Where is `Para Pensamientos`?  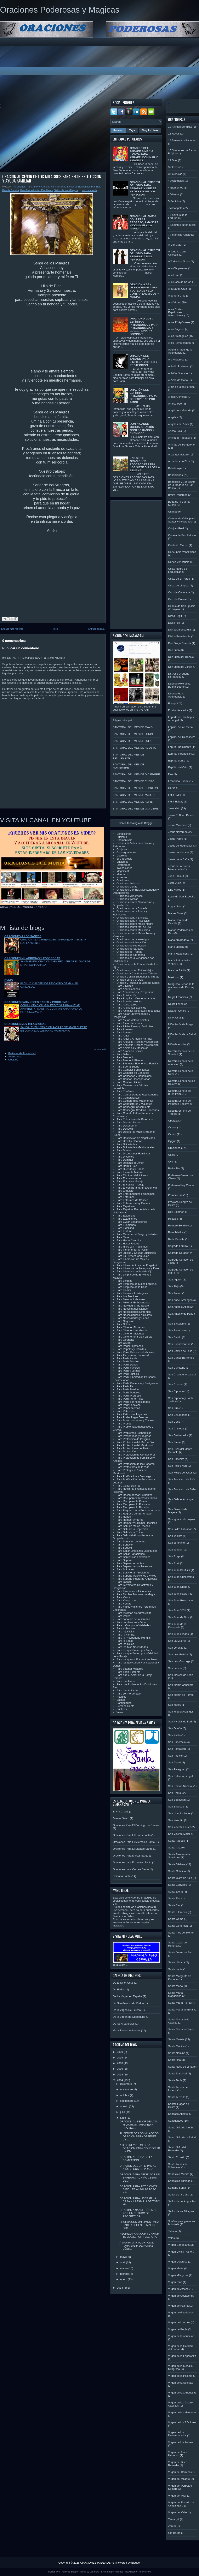
Para Pensamientos is located at coordinates (128, 1408).